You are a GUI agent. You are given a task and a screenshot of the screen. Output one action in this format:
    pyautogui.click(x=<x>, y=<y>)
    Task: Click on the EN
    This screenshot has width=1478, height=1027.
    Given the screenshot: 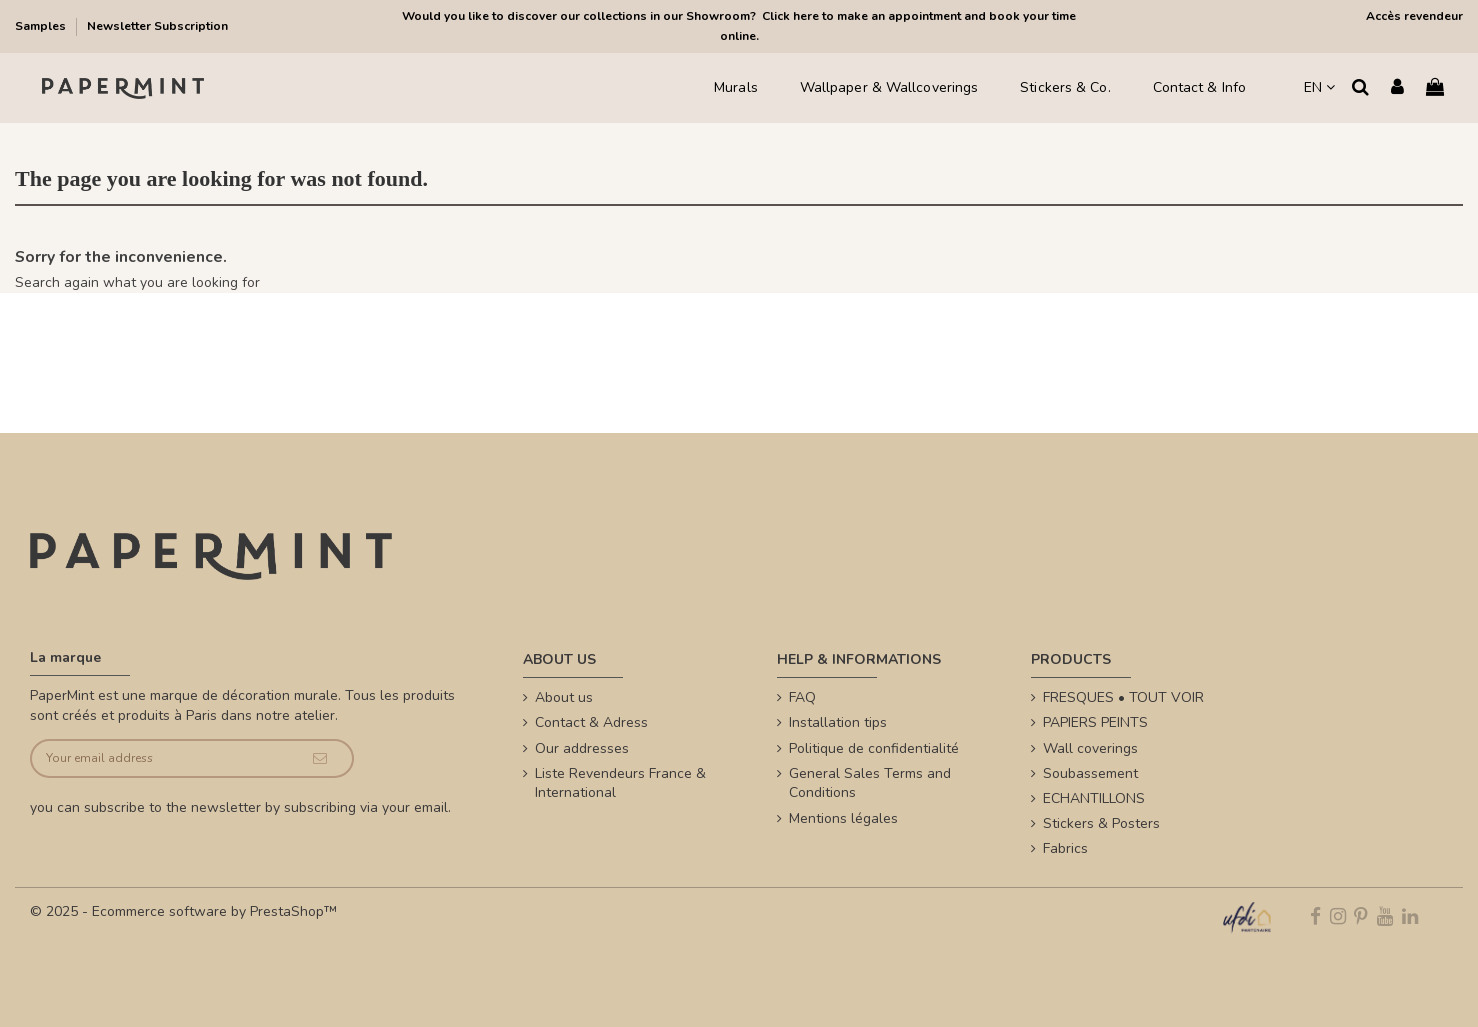 What is the action you would take?
    pyautogui.click(x=1319, y=87)
    